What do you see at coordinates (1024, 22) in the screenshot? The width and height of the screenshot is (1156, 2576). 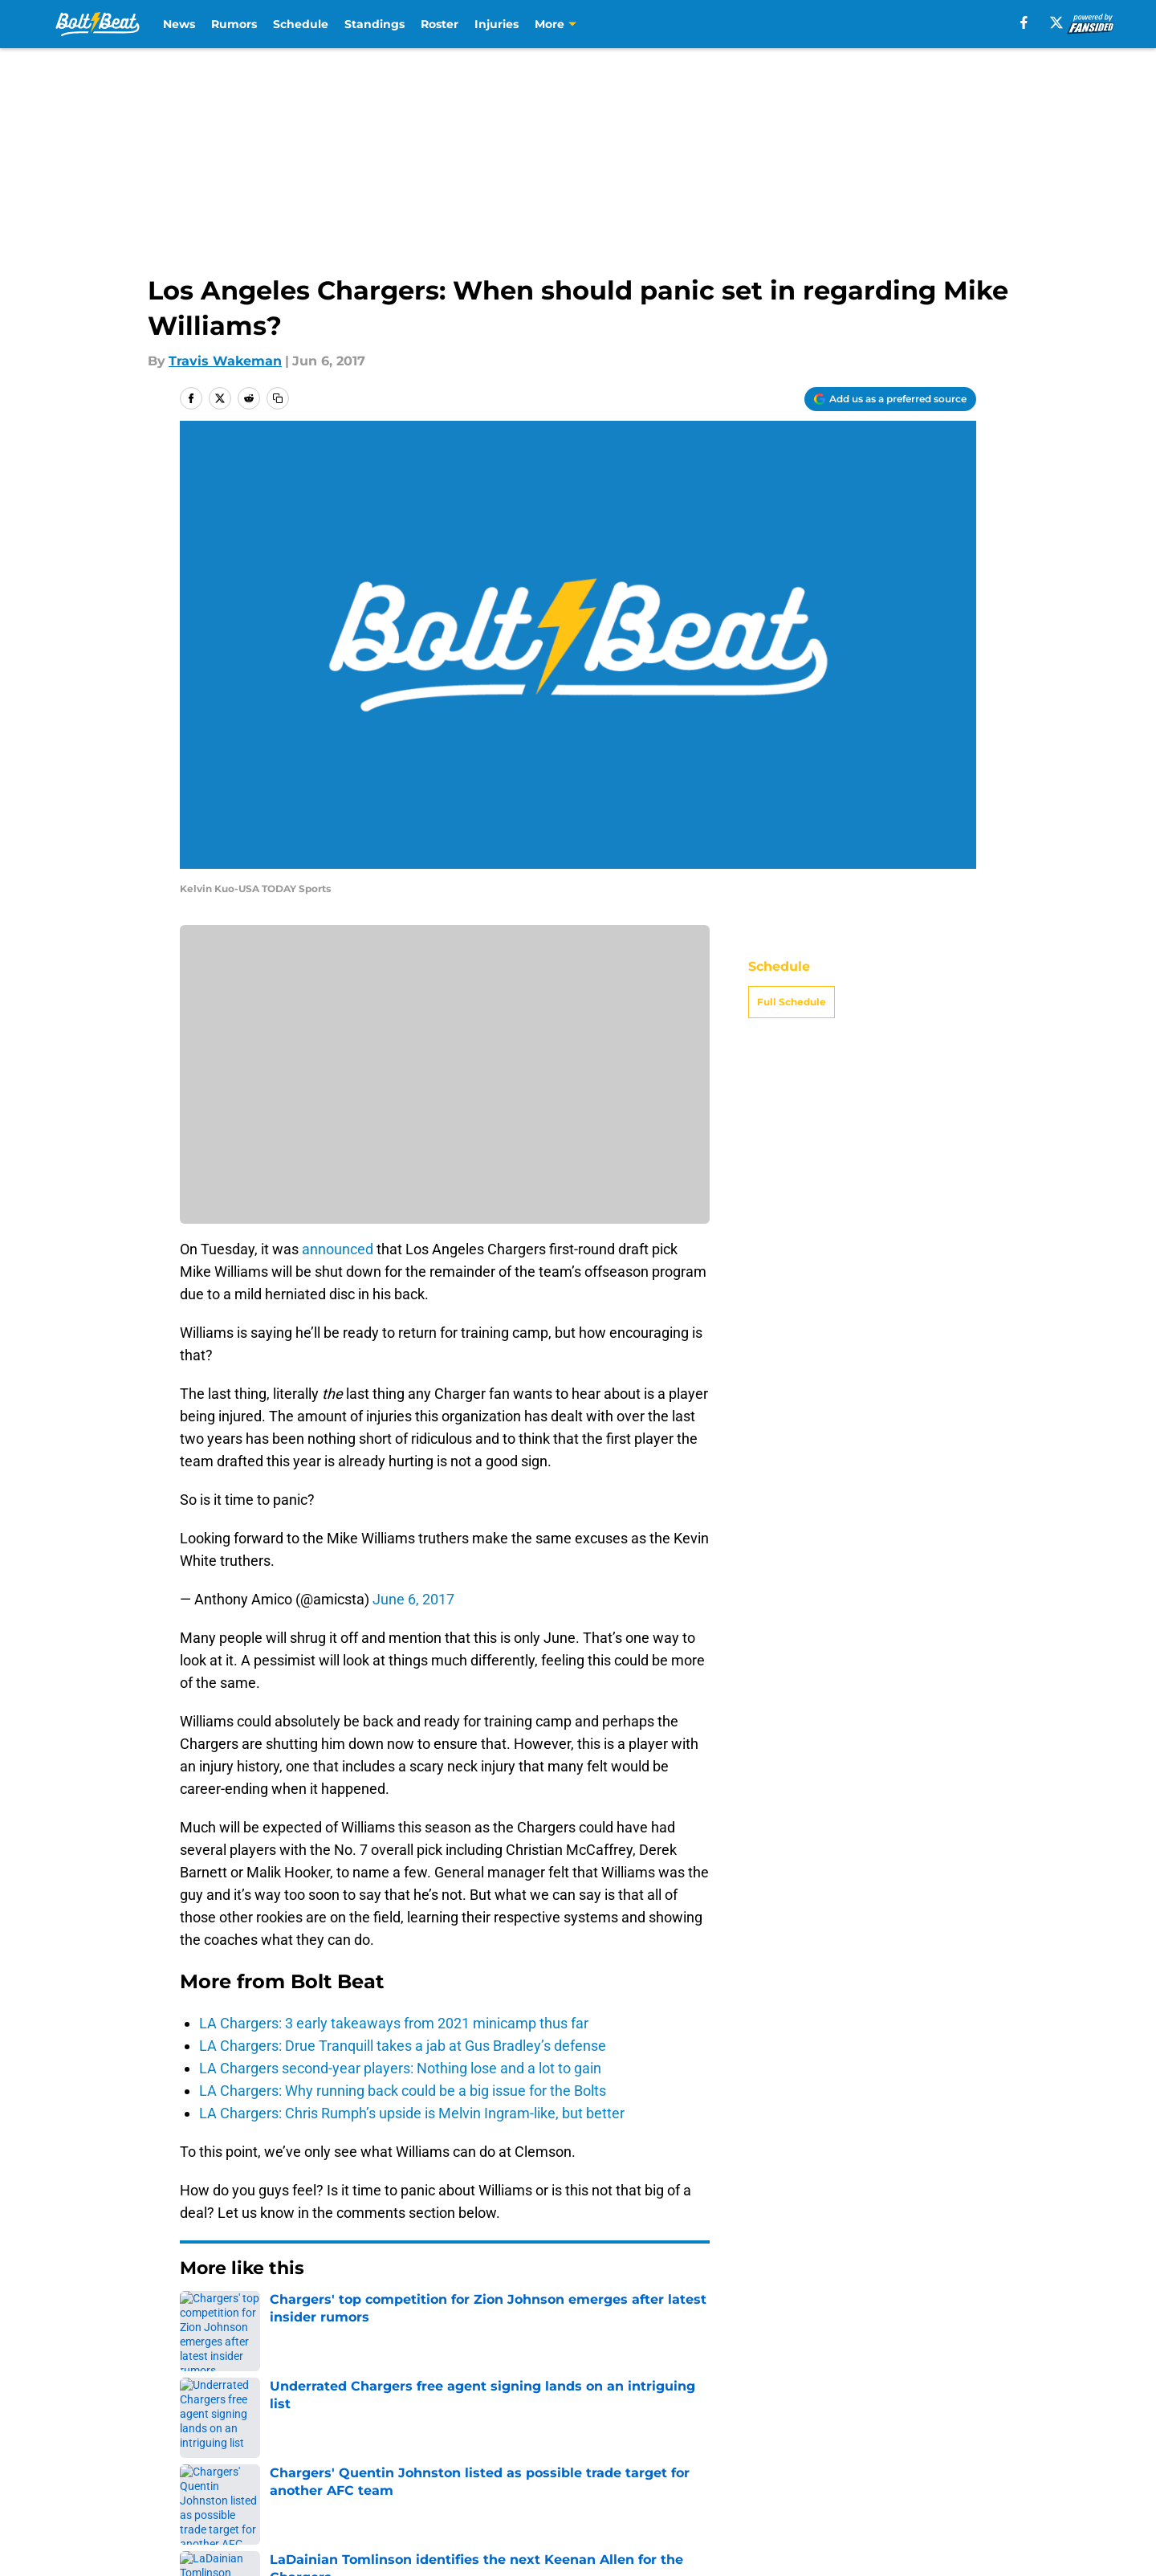 I see `[facebook]` at bounding box center [1024, 22].